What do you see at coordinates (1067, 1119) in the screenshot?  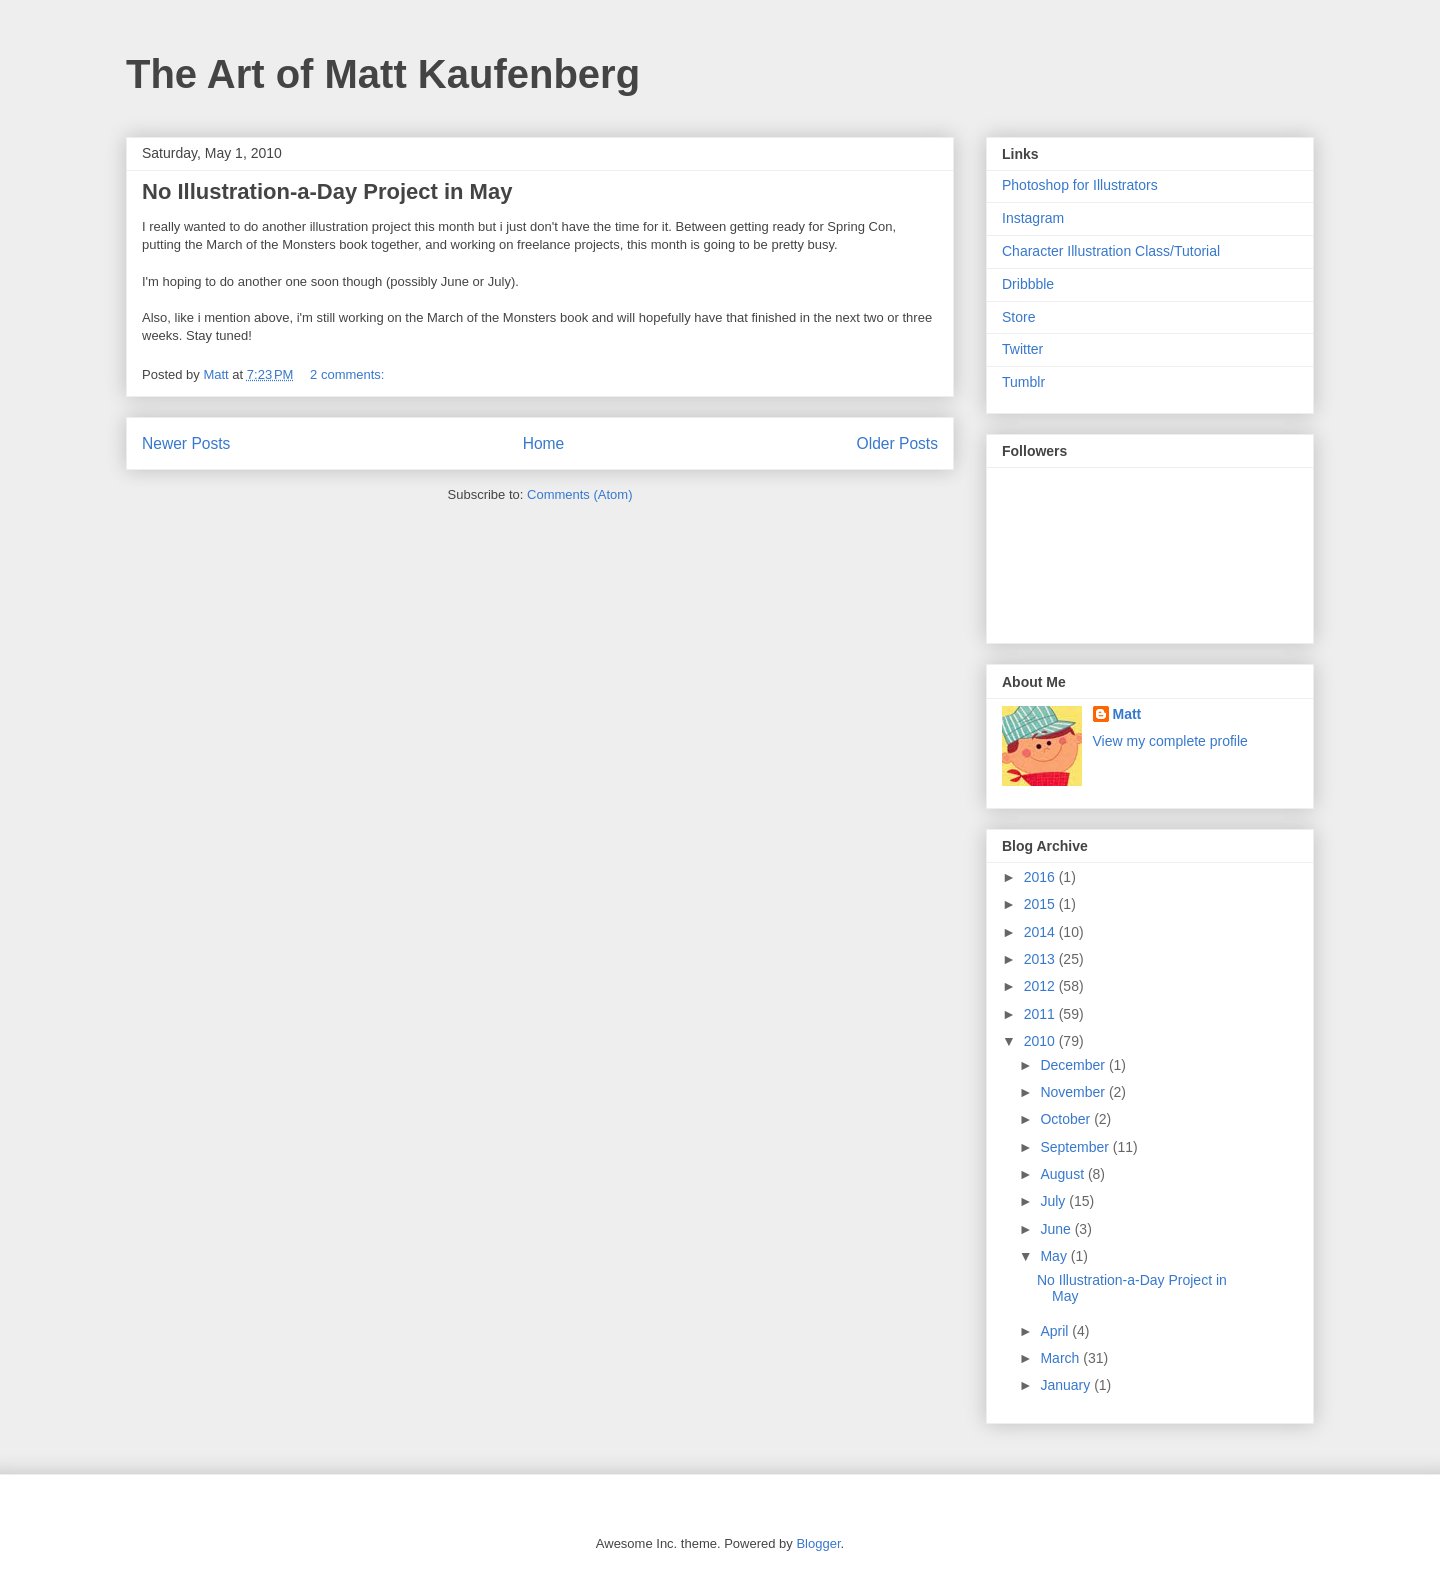 I see `October` at bounding box center [1067, 1119].